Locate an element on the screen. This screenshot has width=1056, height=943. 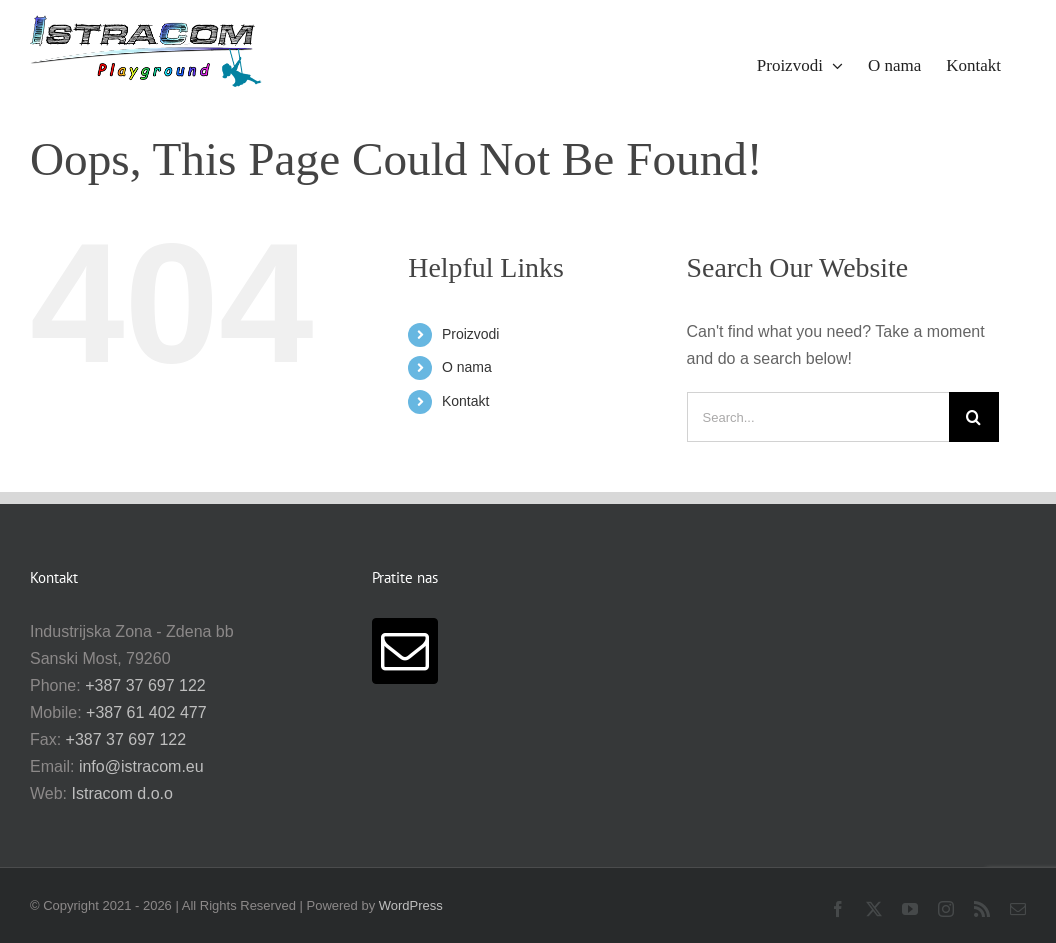
[Search] is located at coordinates (974, 417).